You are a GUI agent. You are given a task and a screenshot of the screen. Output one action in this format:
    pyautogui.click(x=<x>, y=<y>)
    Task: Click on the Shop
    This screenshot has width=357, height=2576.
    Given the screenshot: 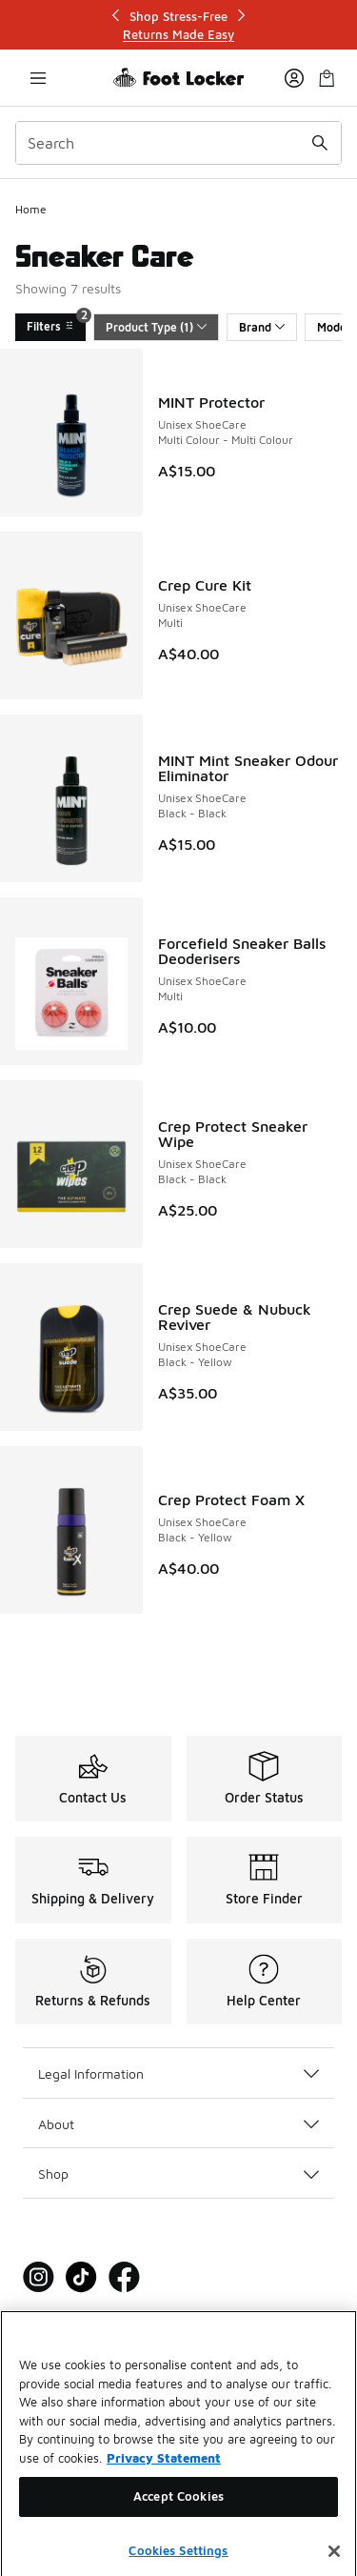 What is the action you would take?
    pyautogui.click(x=178, y=2173)
    